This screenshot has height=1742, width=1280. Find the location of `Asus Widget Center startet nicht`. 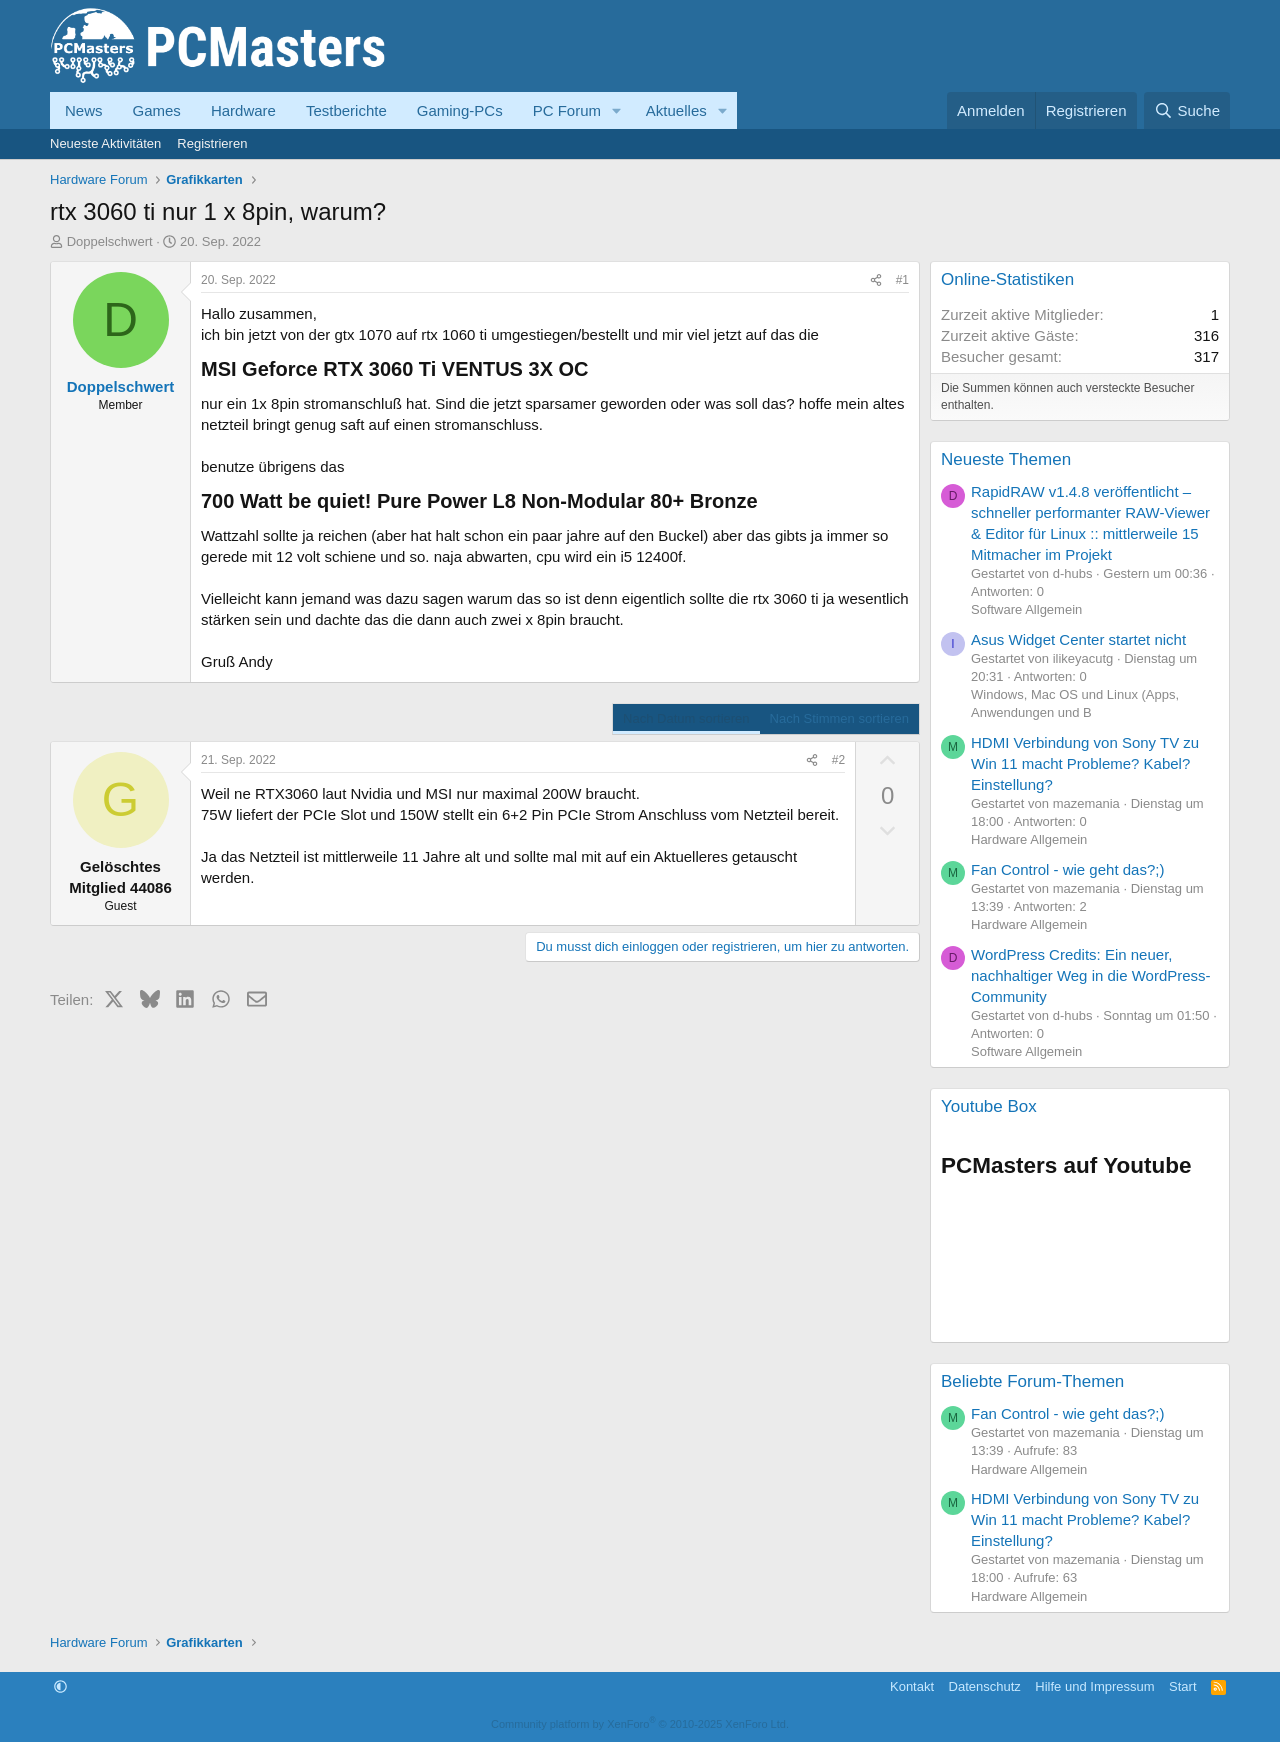

Asus Widget Center startet nicht is located at coordinates (1078, 639).